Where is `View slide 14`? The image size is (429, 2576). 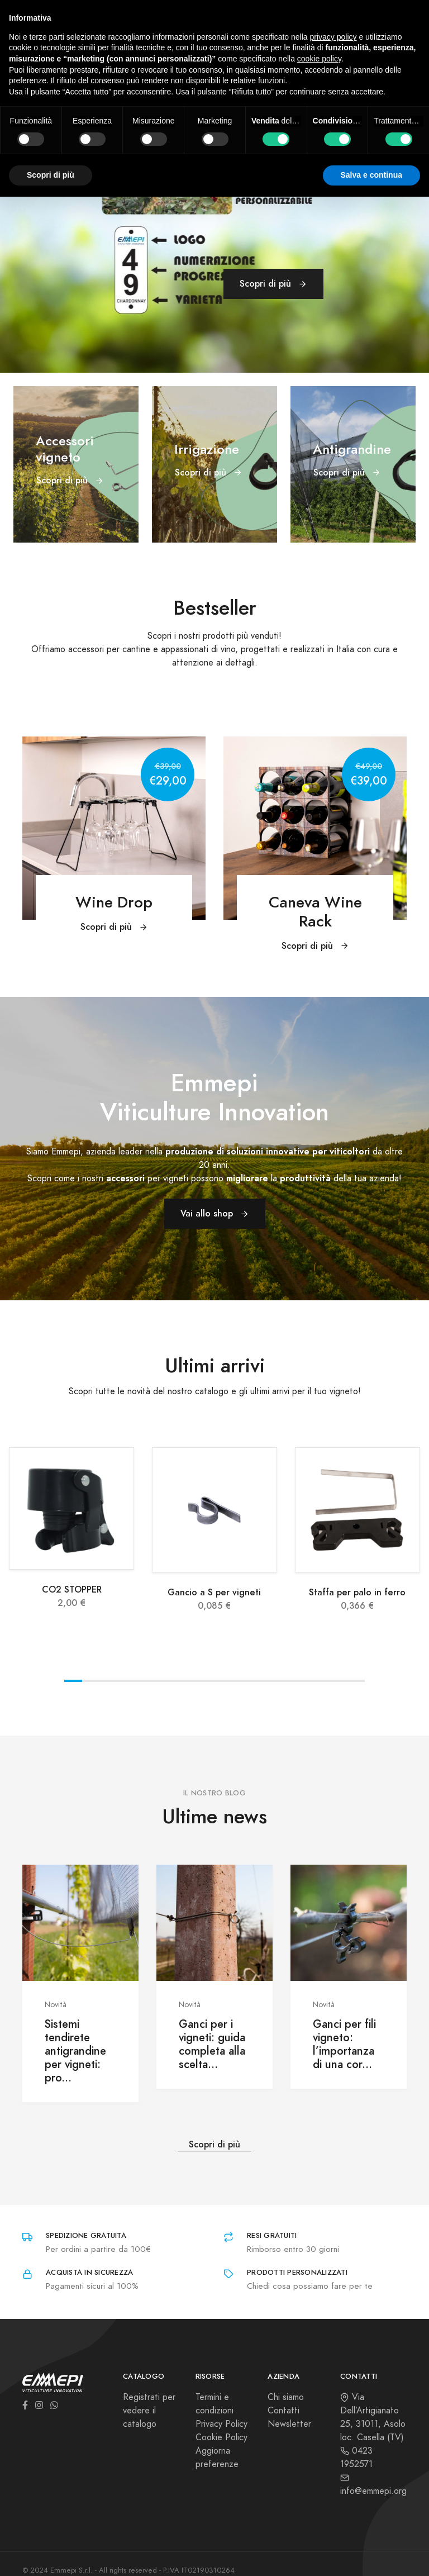 View slide 14 is located at coordinates (303, 1681).